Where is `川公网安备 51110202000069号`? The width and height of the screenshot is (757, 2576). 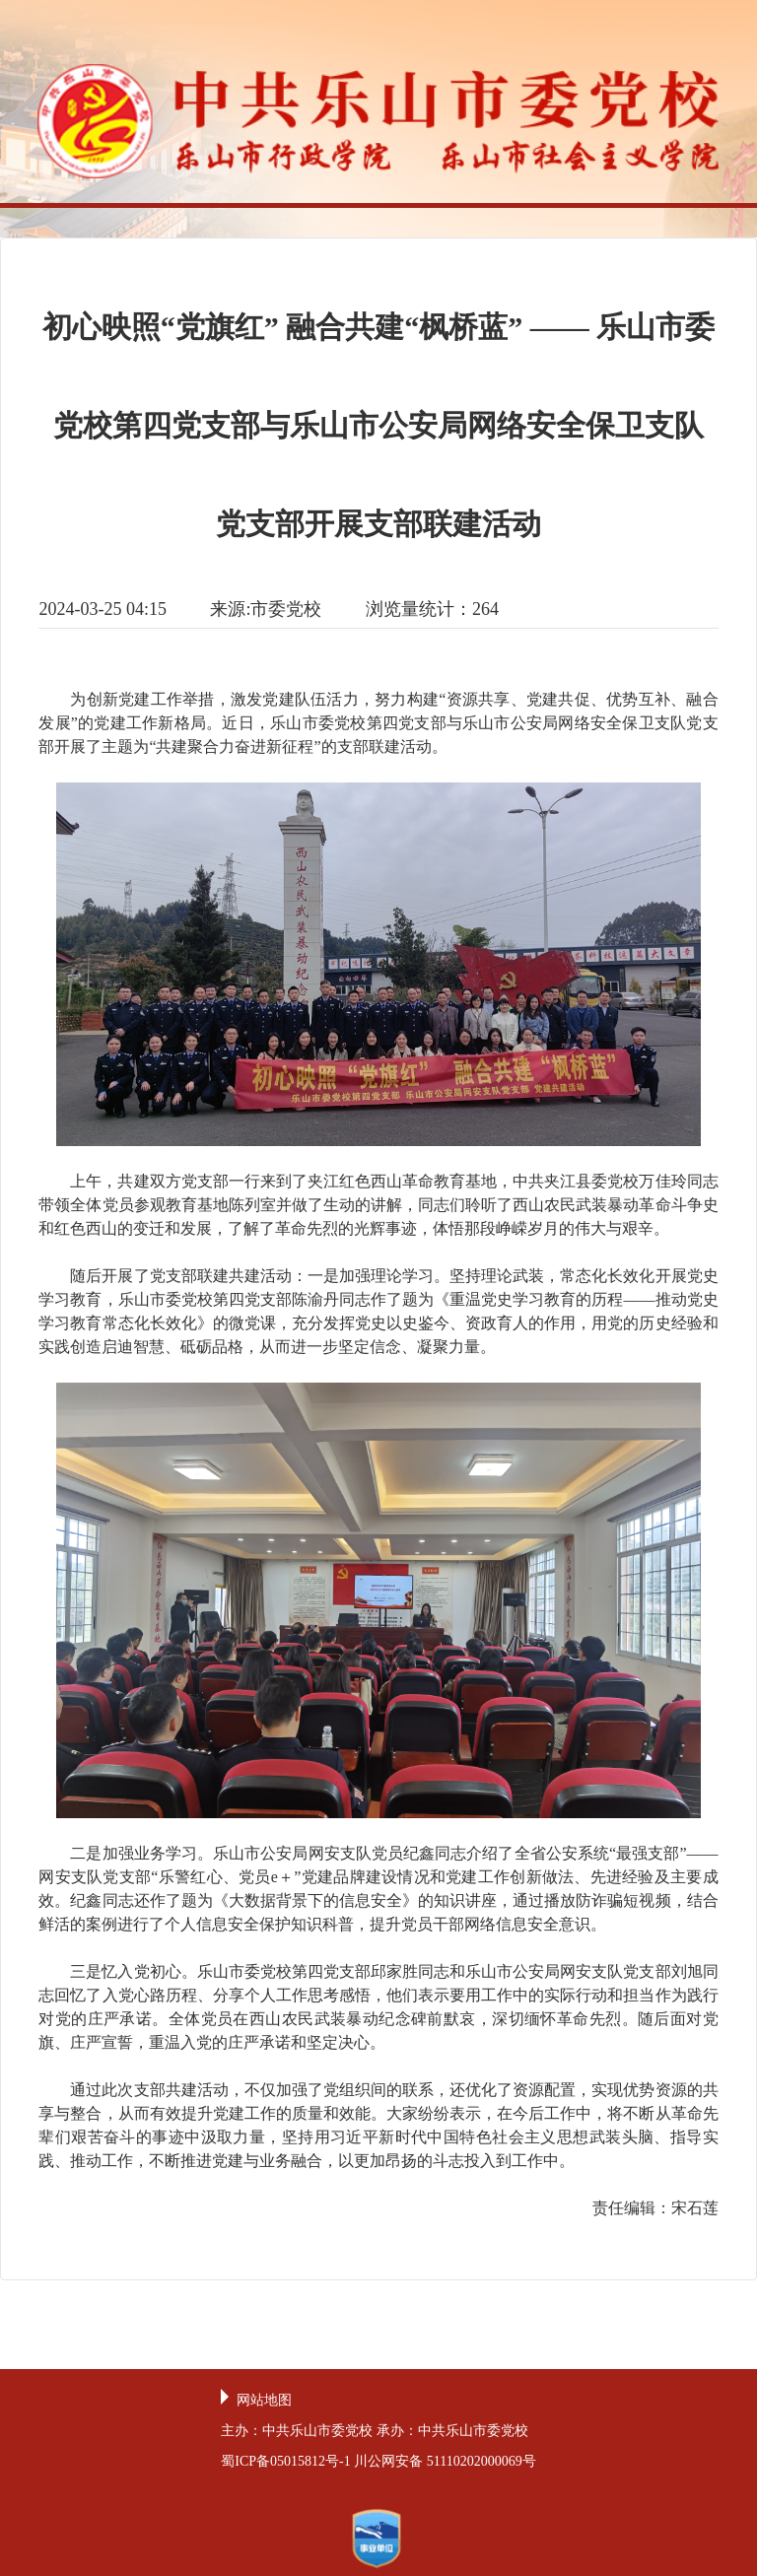
川公网安备 51110202000069号 is located at coordinates (444, 2461).